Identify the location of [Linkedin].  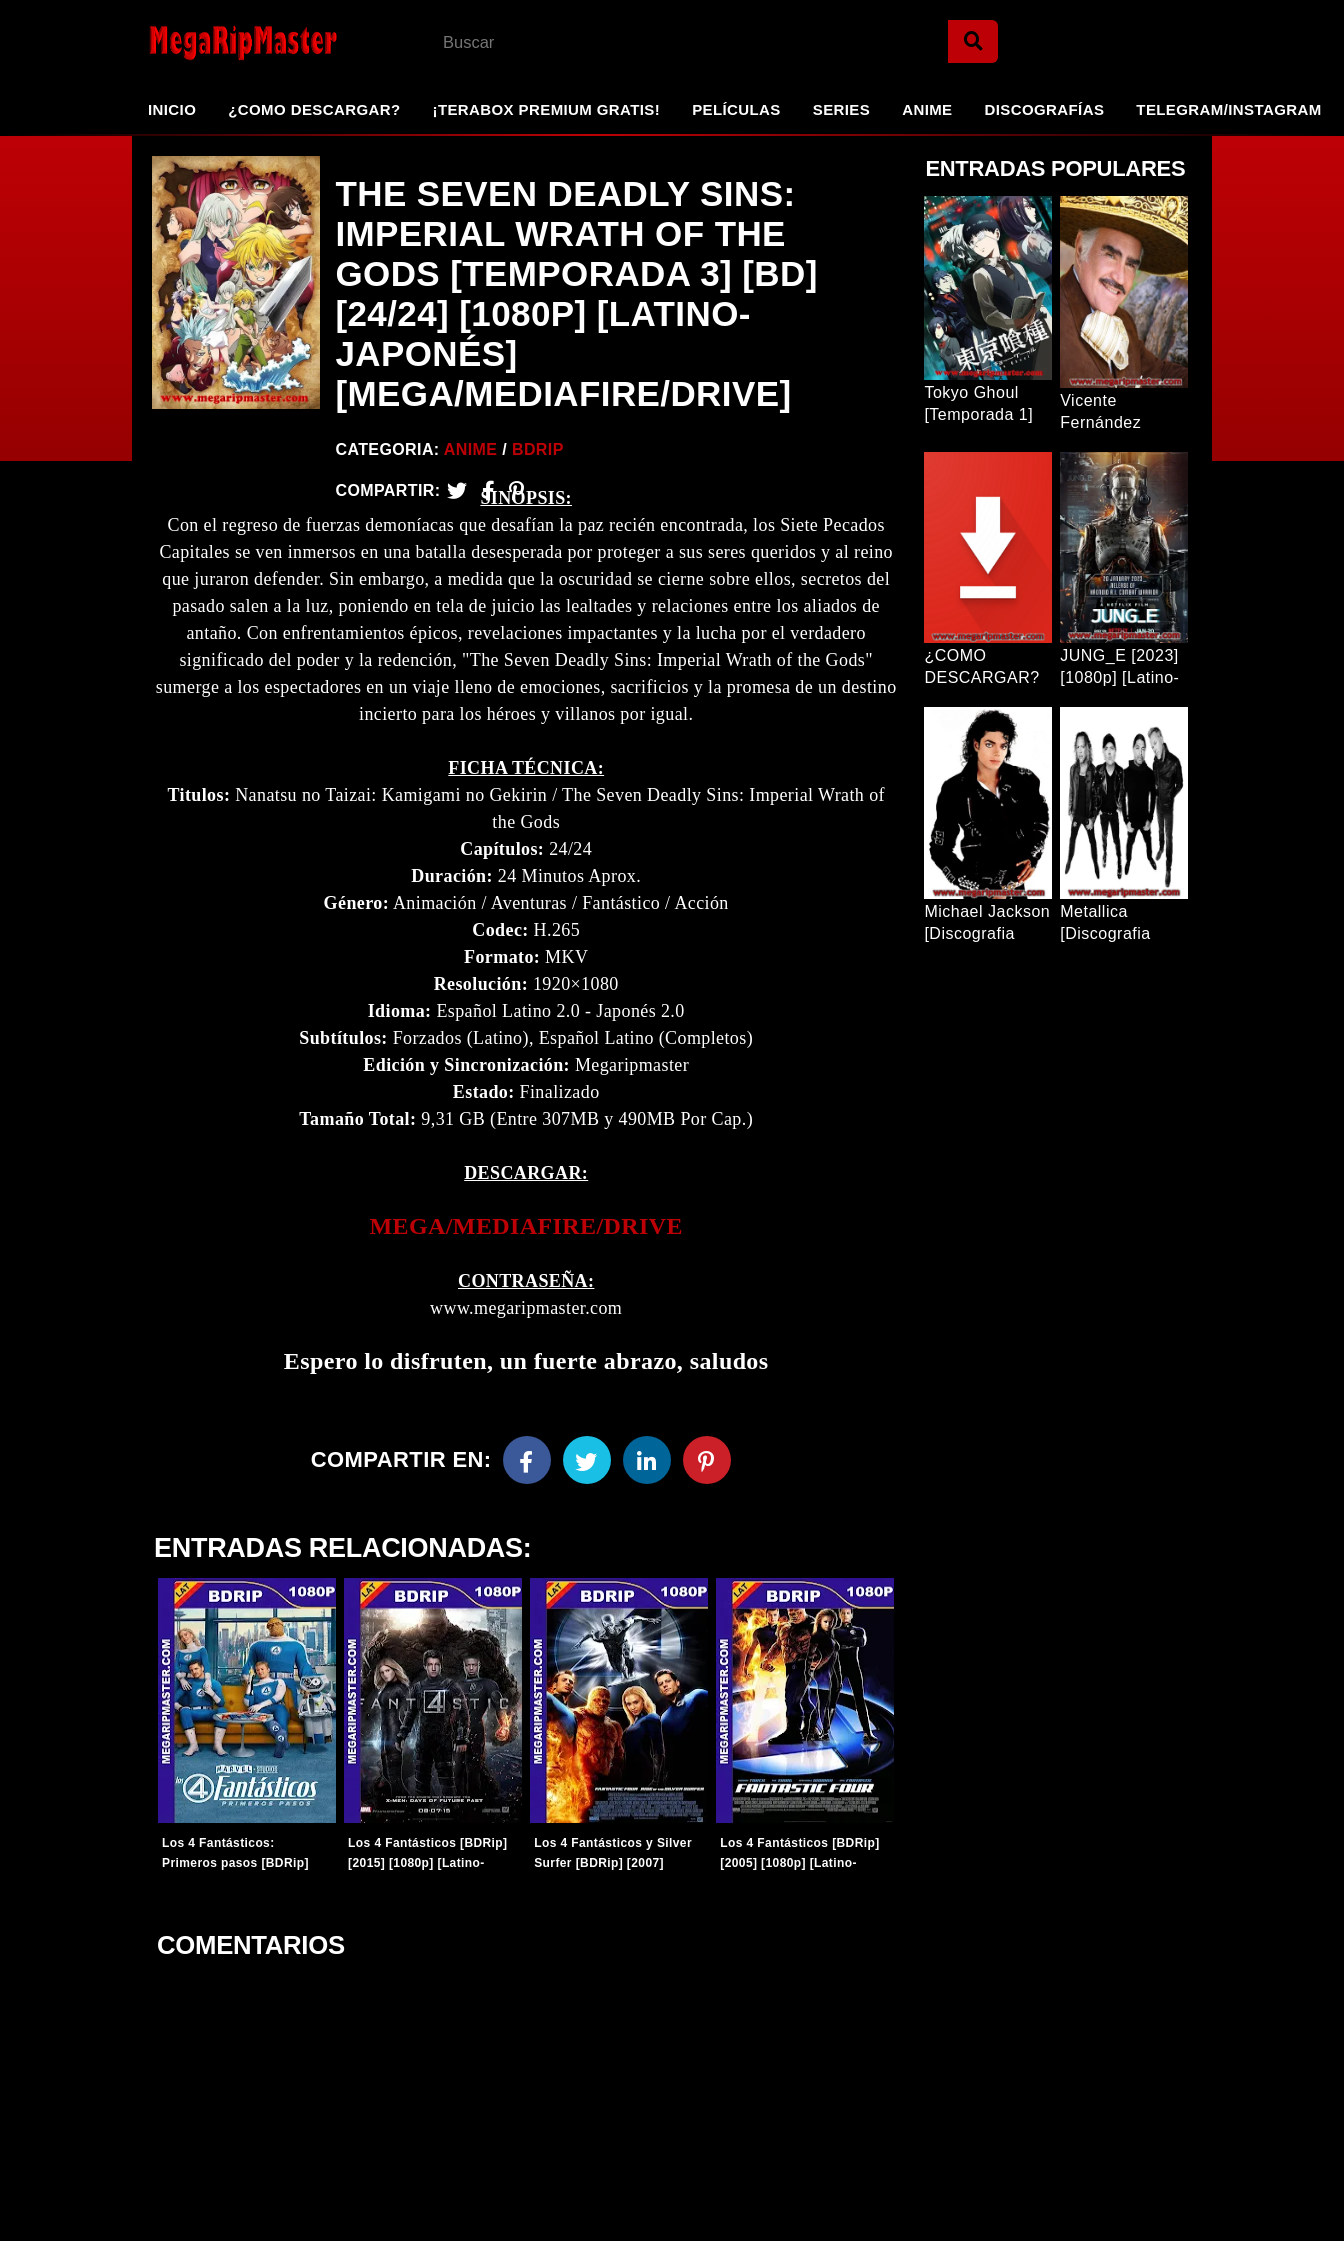
(647, 1468).